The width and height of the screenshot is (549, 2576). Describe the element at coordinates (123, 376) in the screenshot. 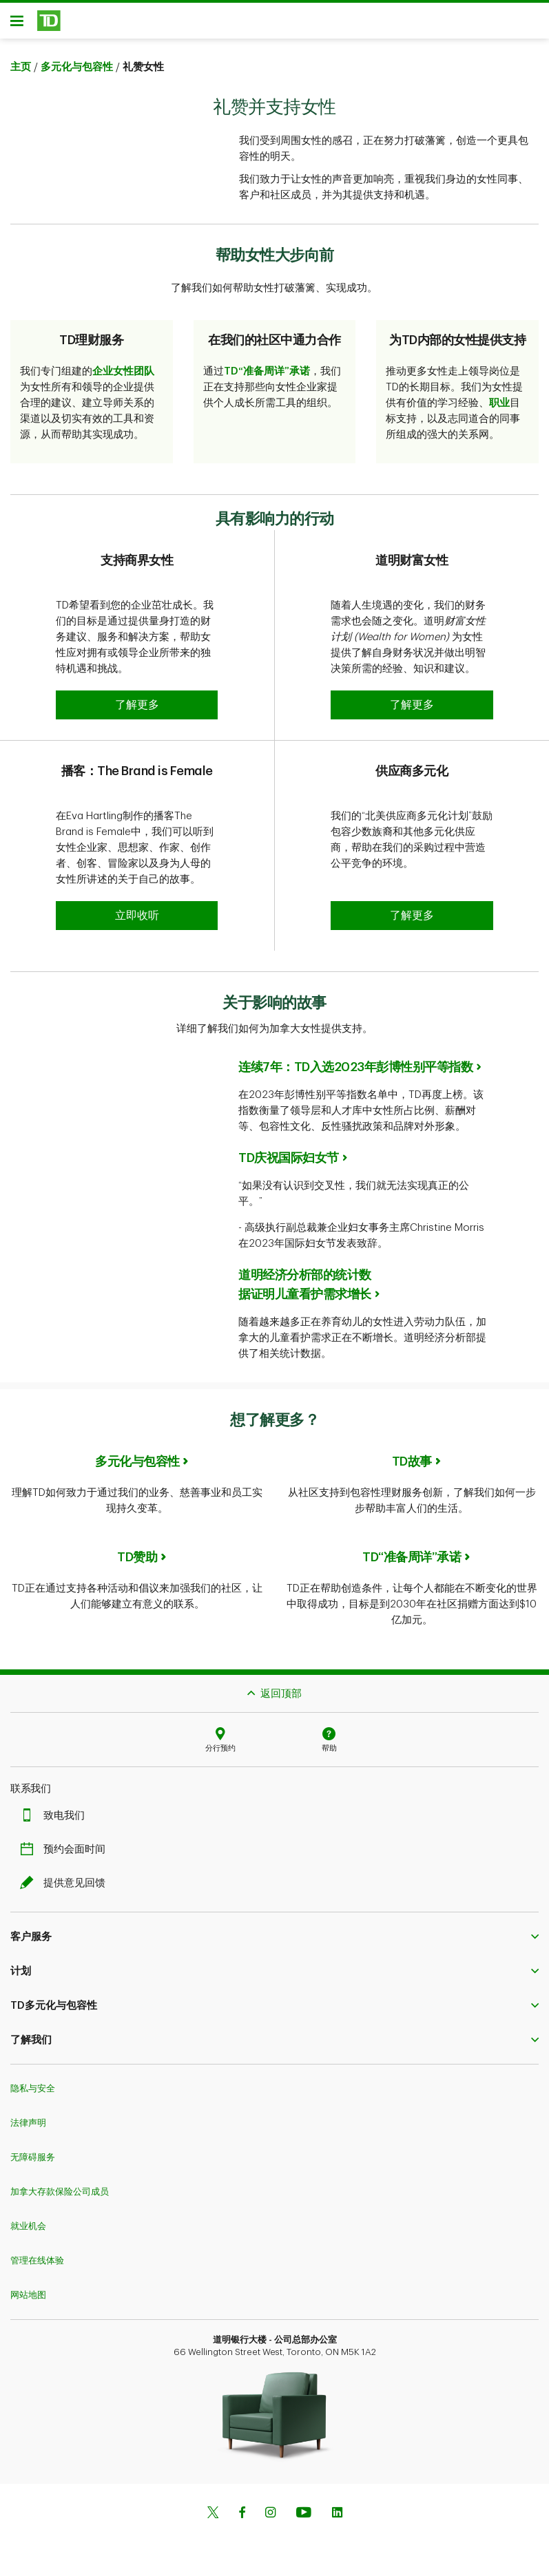

I see `企业女性团队` at that location.